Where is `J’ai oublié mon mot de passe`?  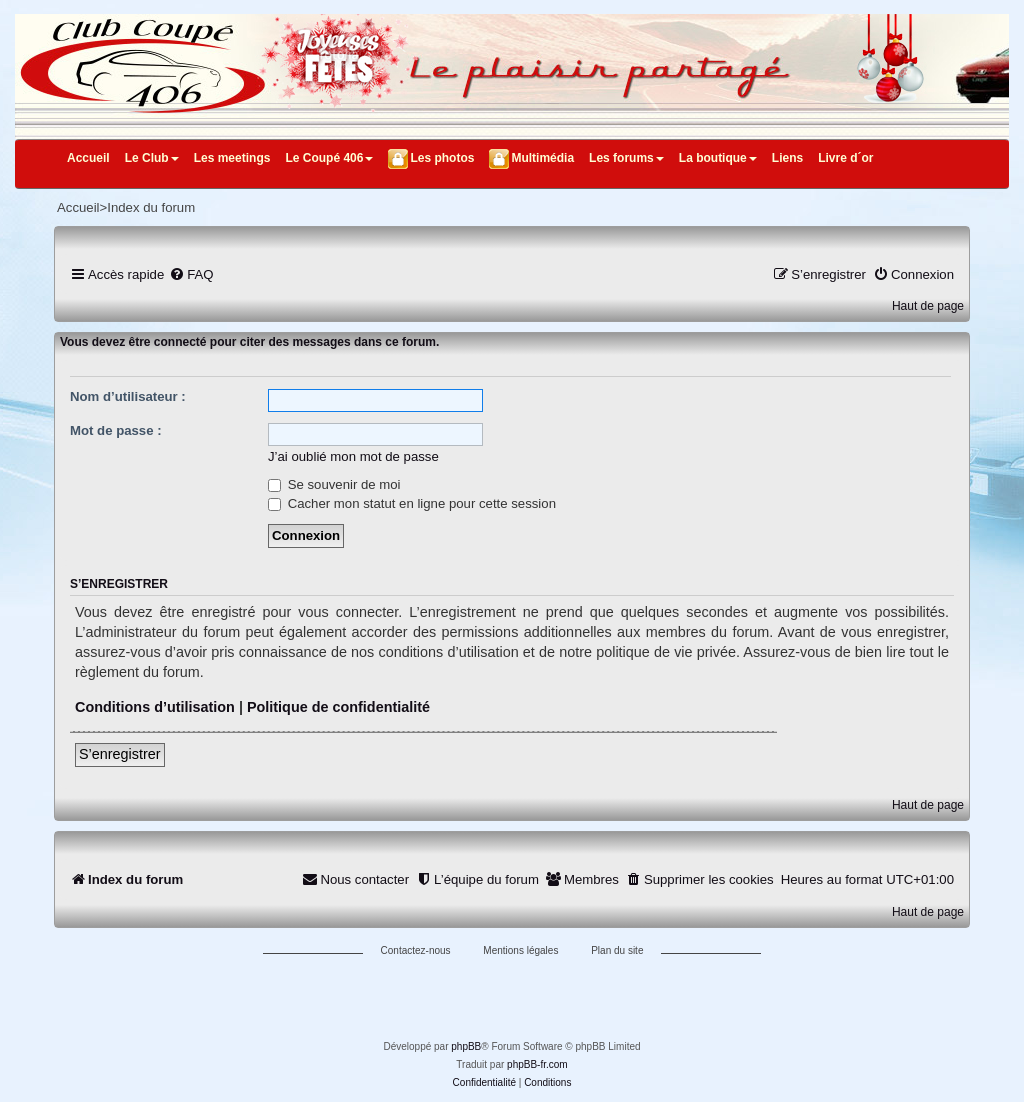
J’ai oublié mon mot de passe is located at coordinates (353, 456).